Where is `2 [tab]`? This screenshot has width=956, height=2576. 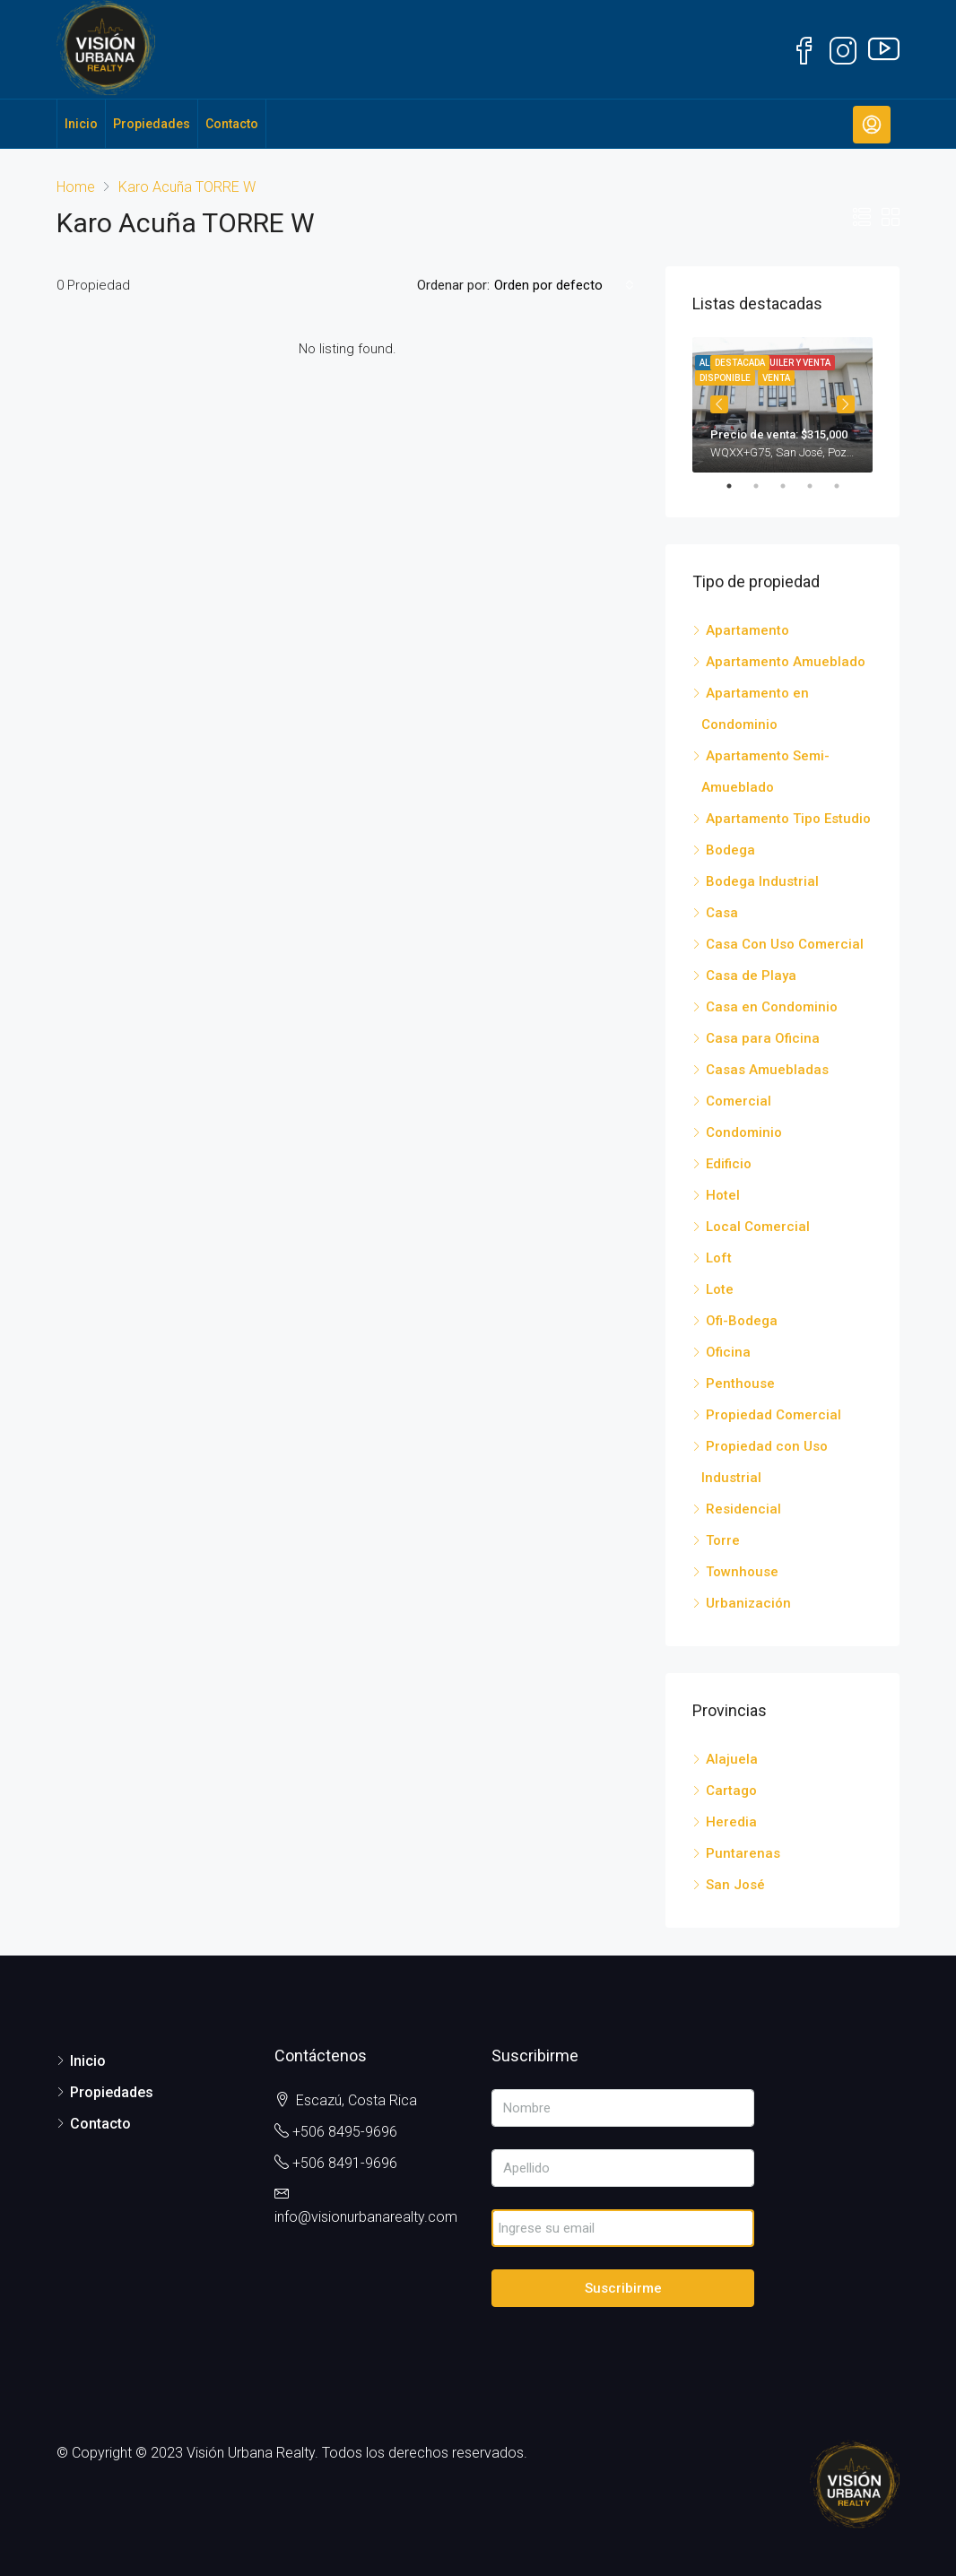
2 [tab] is located at coordinates (765, 486).